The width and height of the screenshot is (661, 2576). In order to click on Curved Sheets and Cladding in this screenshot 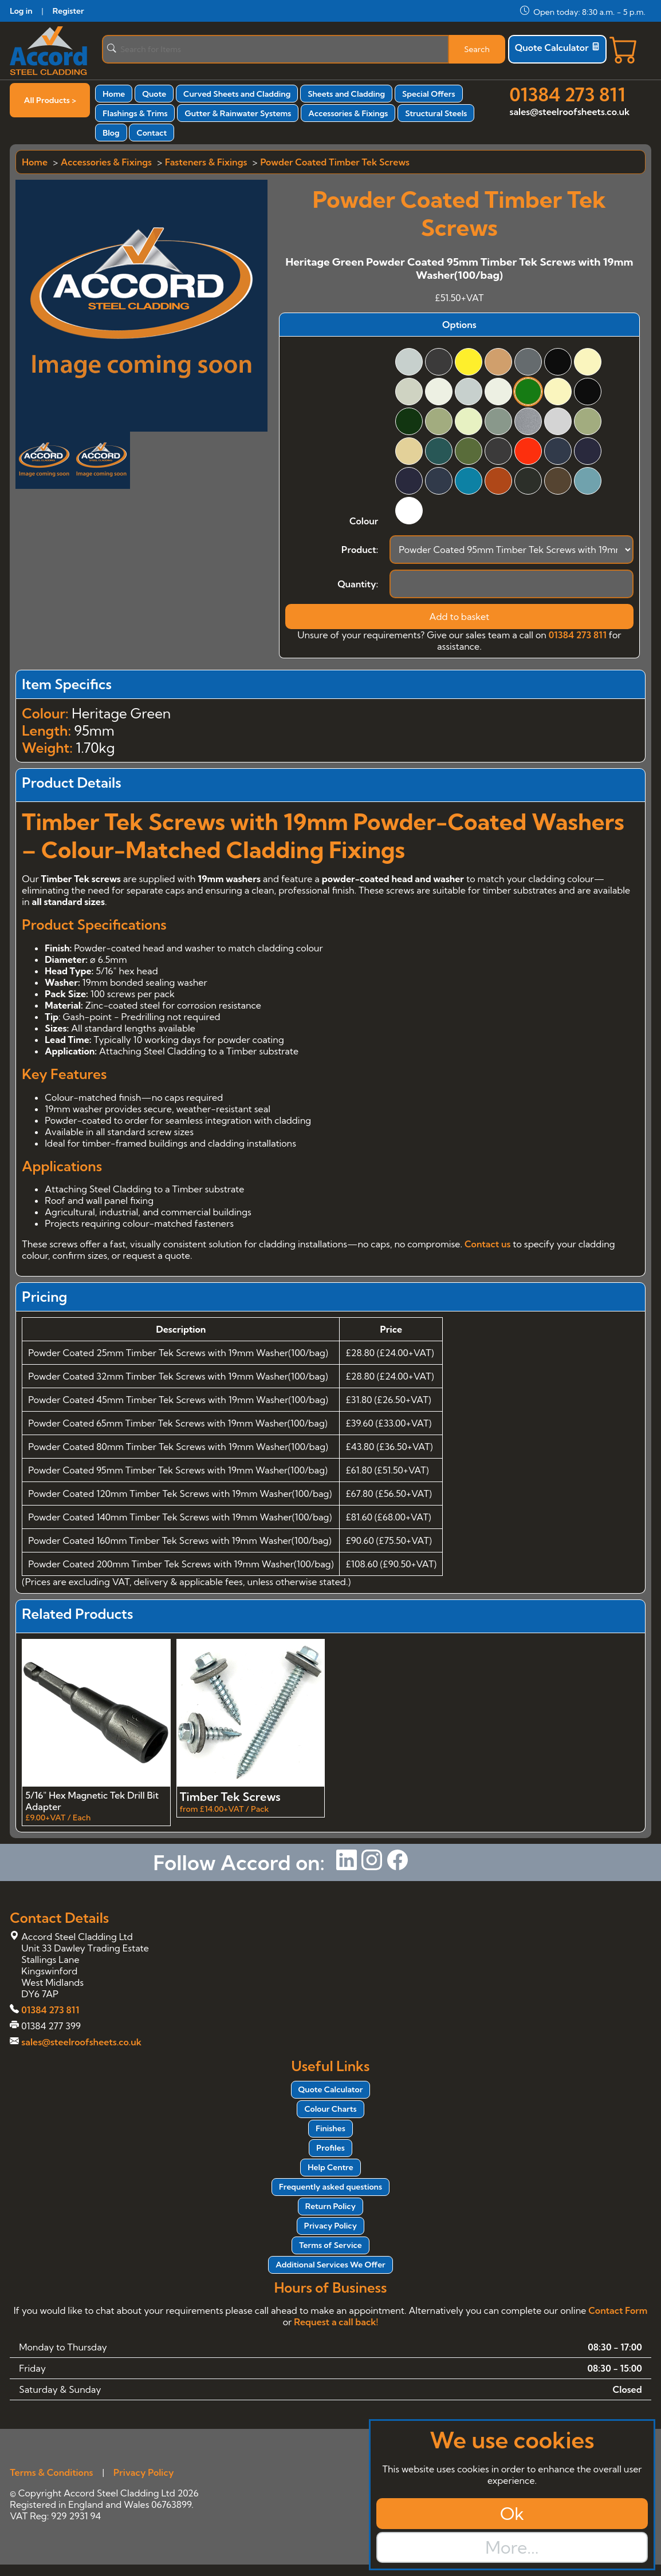, I will do `click(236, 94)`.